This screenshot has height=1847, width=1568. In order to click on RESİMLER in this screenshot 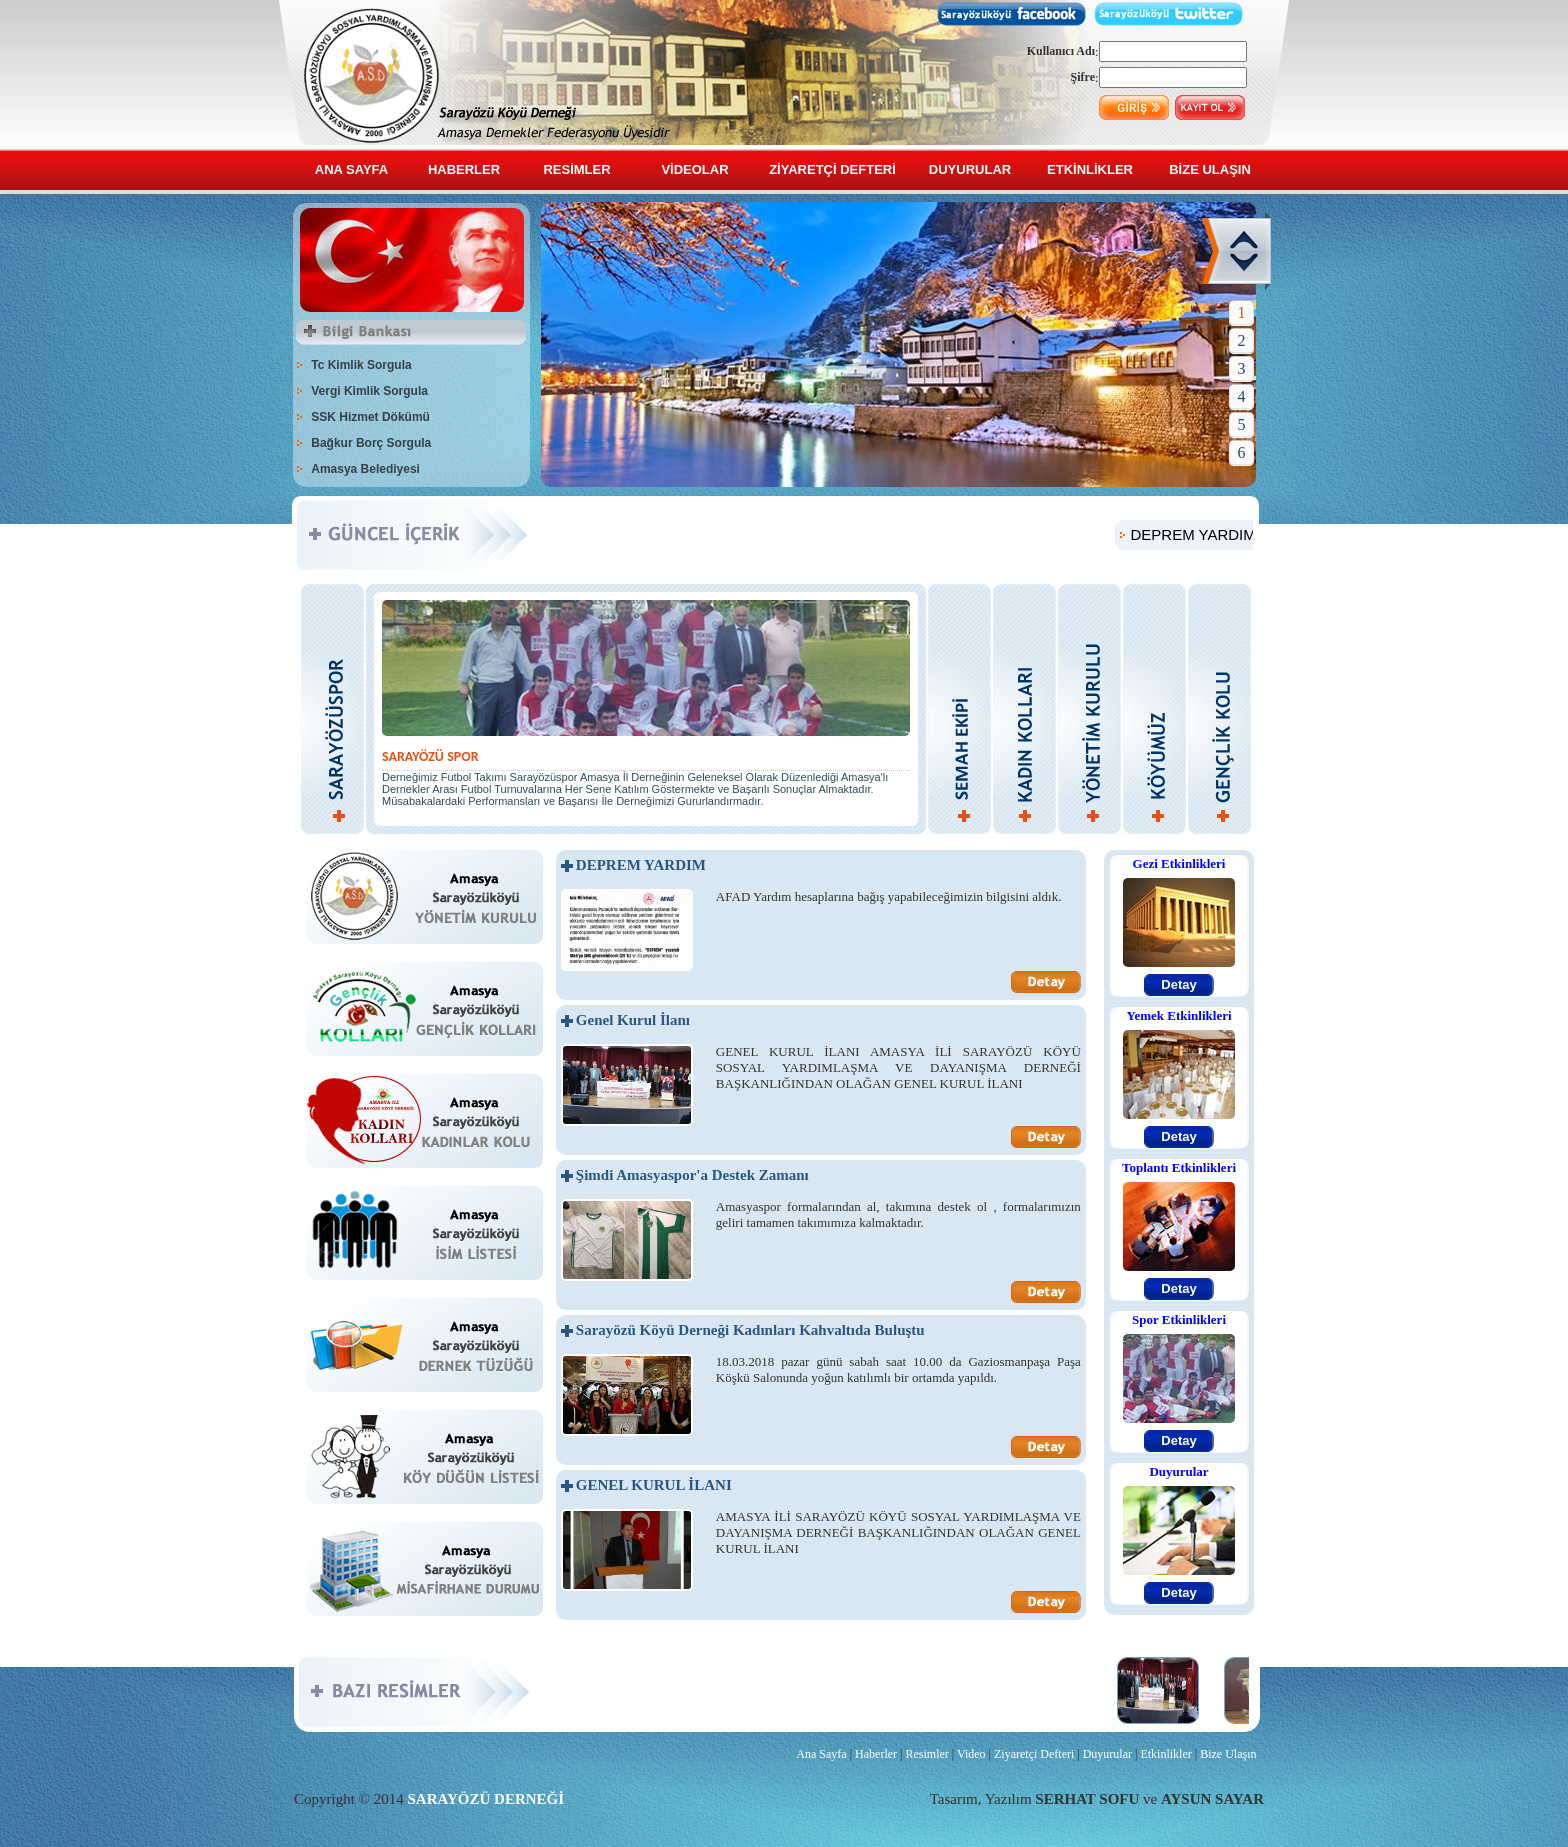, I will do `click(576, 169)`.